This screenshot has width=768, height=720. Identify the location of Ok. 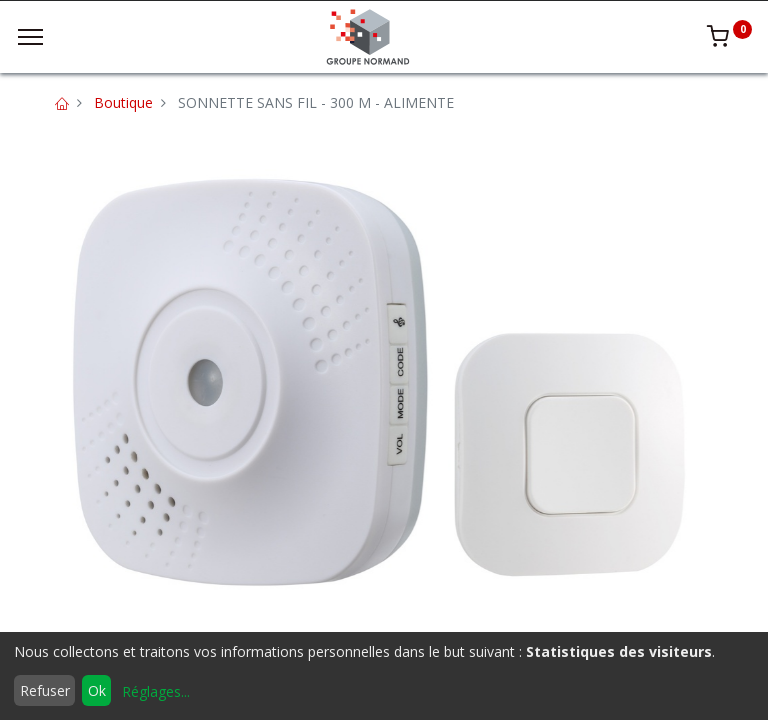
(97, 690).